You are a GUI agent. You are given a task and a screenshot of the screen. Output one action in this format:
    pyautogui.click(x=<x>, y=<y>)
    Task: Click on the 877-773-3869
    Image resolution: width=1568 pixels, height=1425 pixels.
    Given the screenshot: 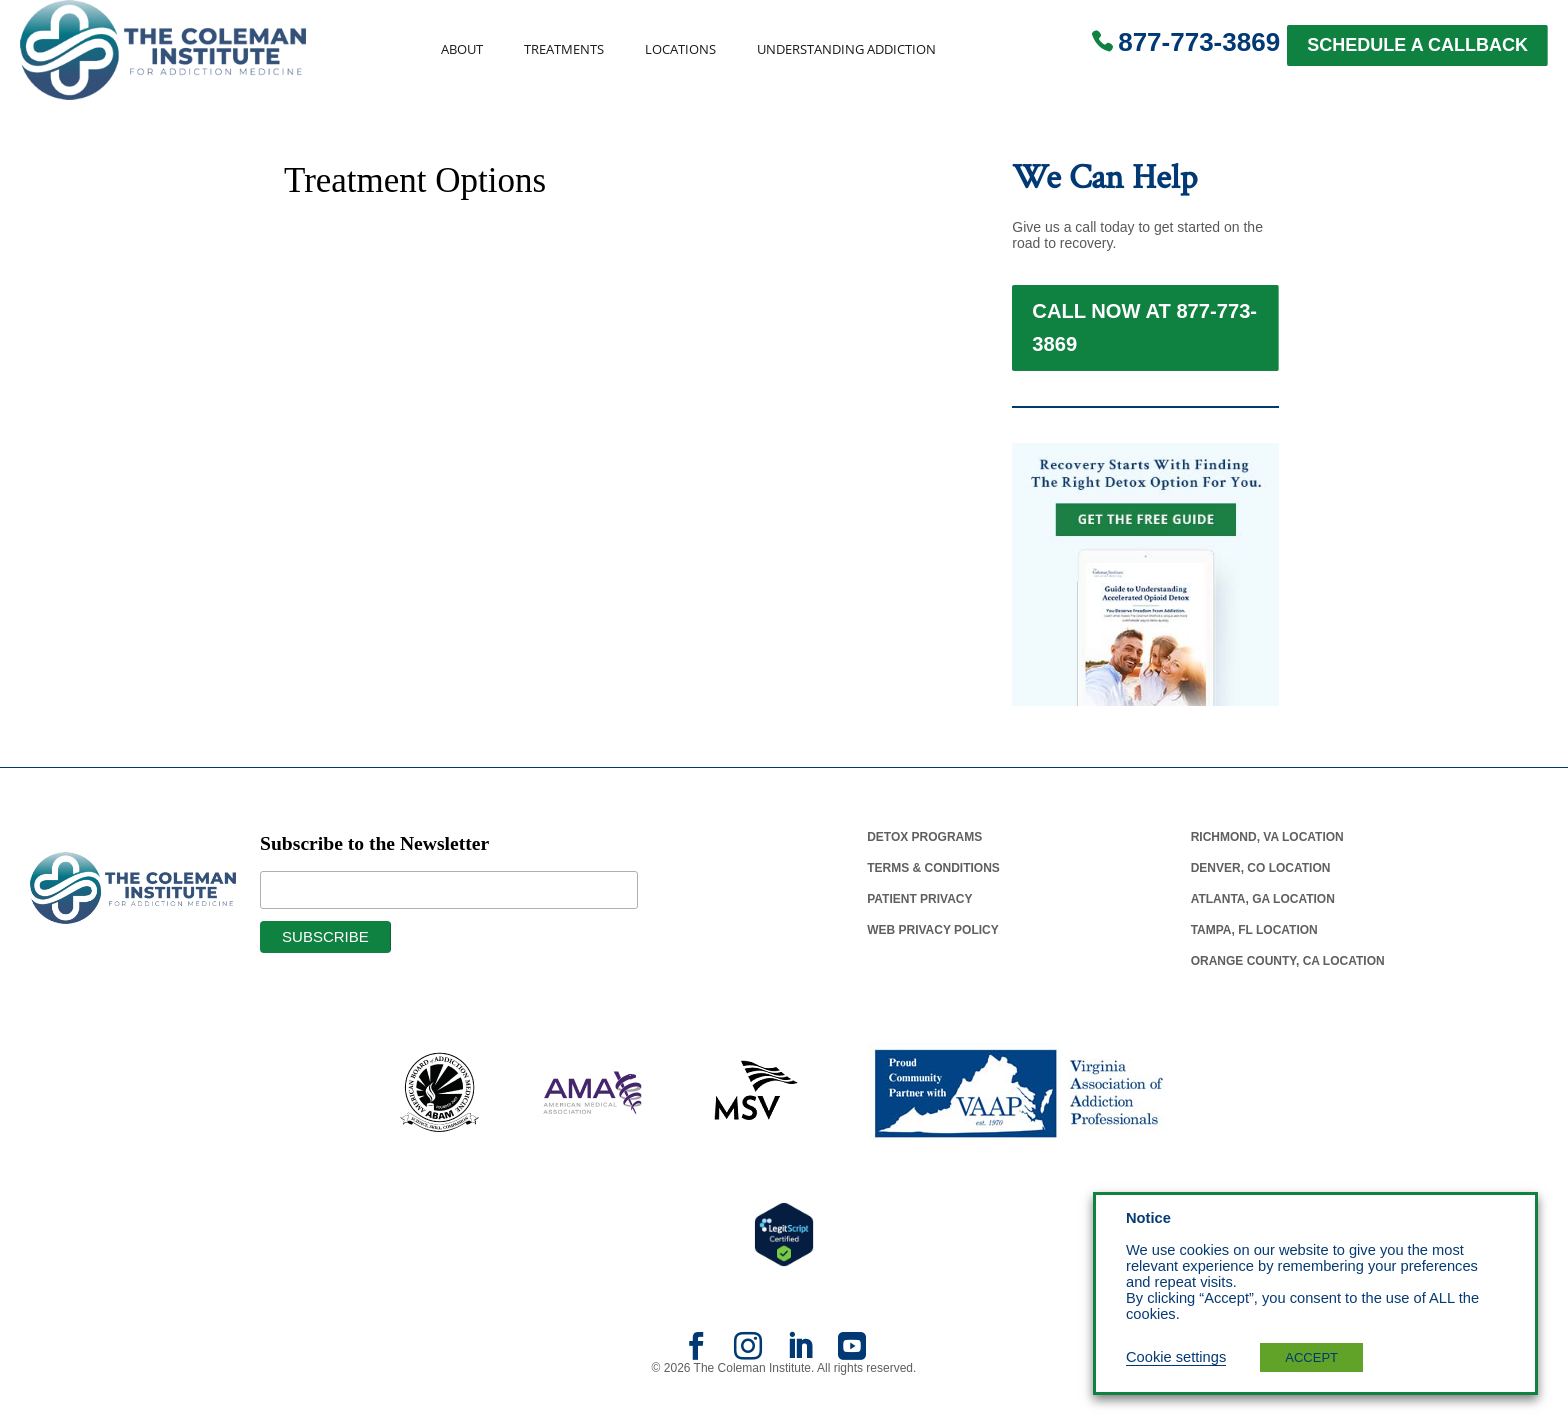 What is the action you would take?
    pyautogui.click(x=1199, y=42)
    